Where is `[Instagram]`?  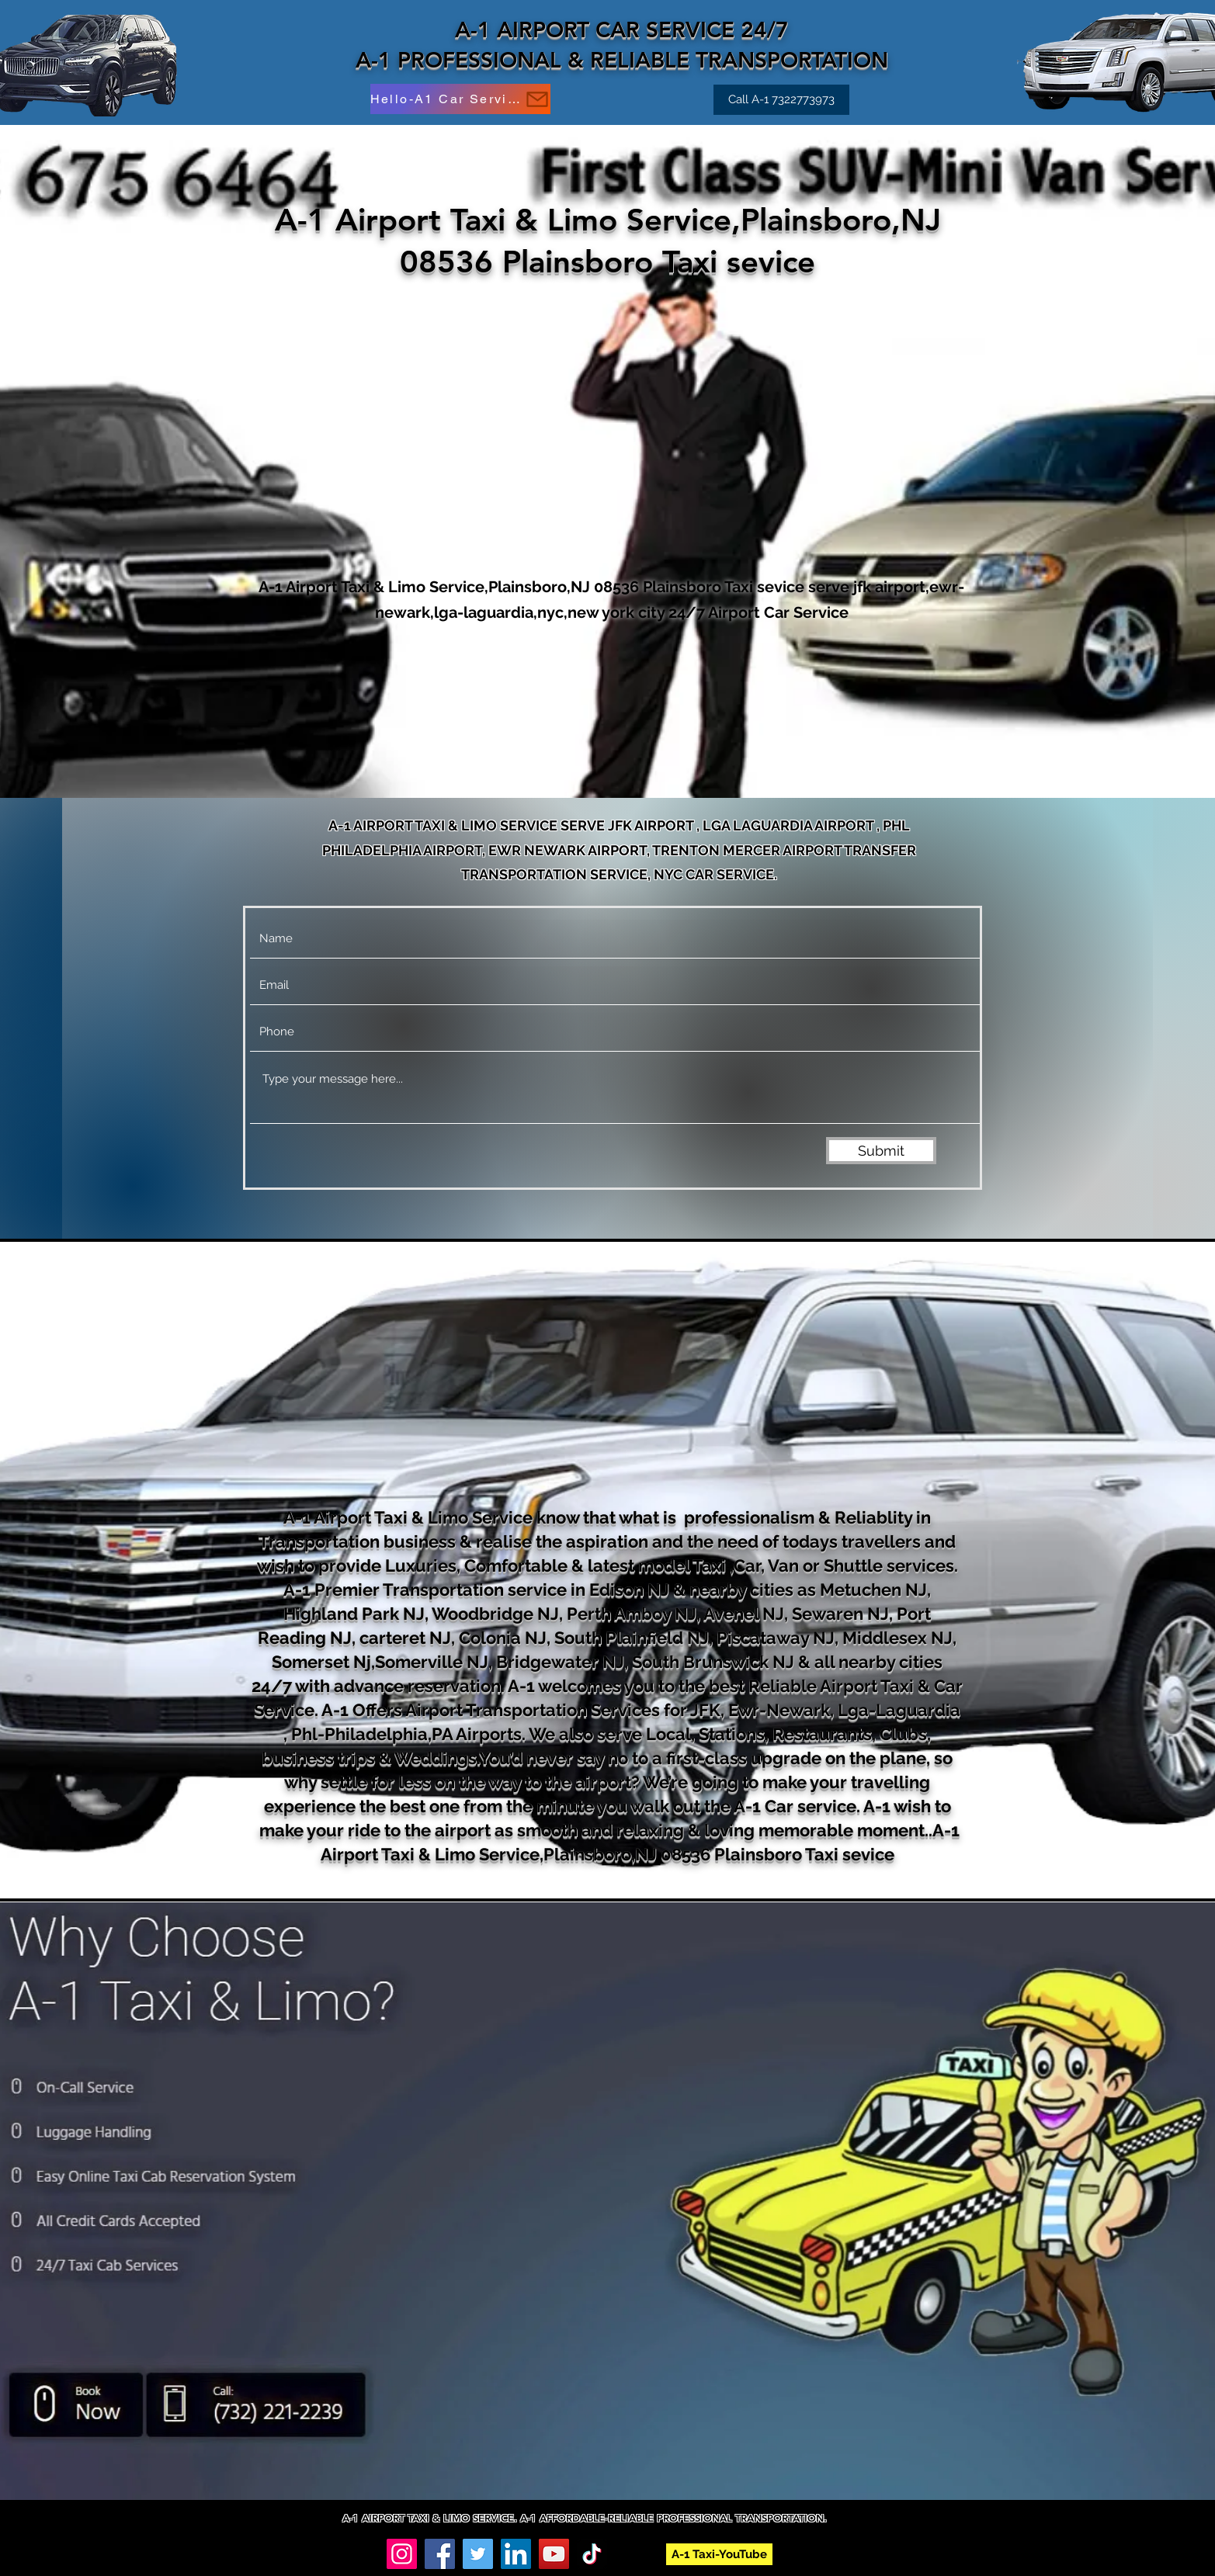
[Instagram] is located at coordinates (402, 2554).